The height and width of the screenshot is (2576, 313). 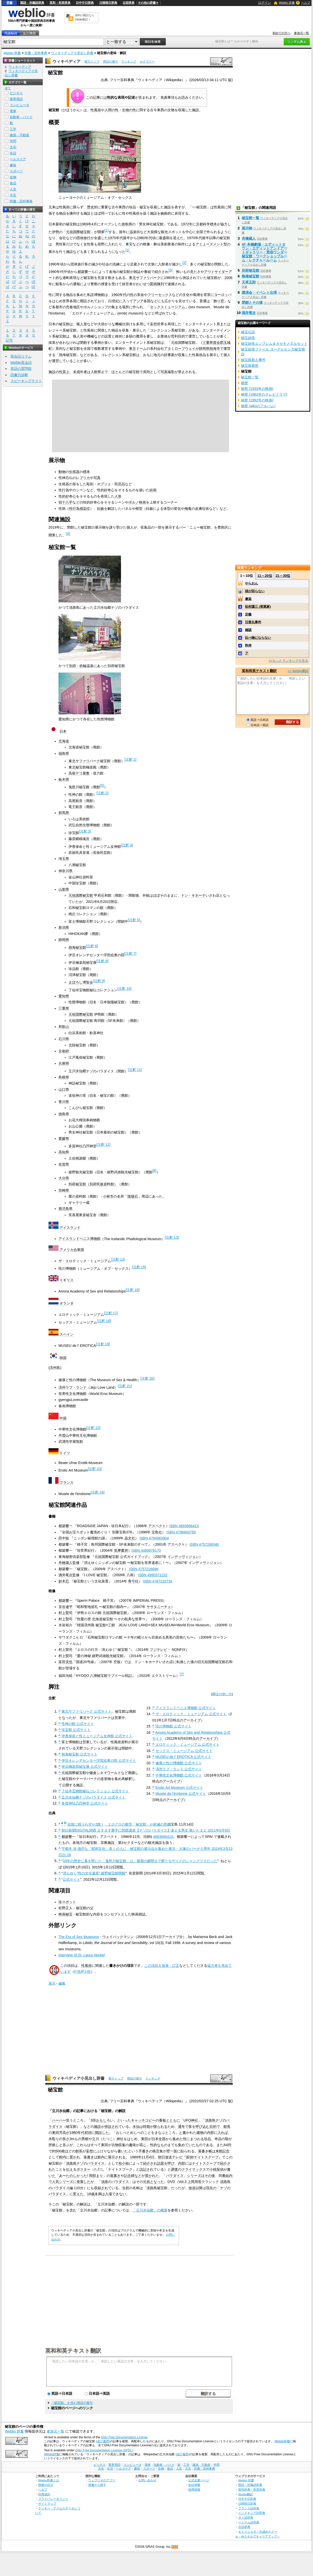 I want to click on 参加元一覧, so click(x=301, y=33).